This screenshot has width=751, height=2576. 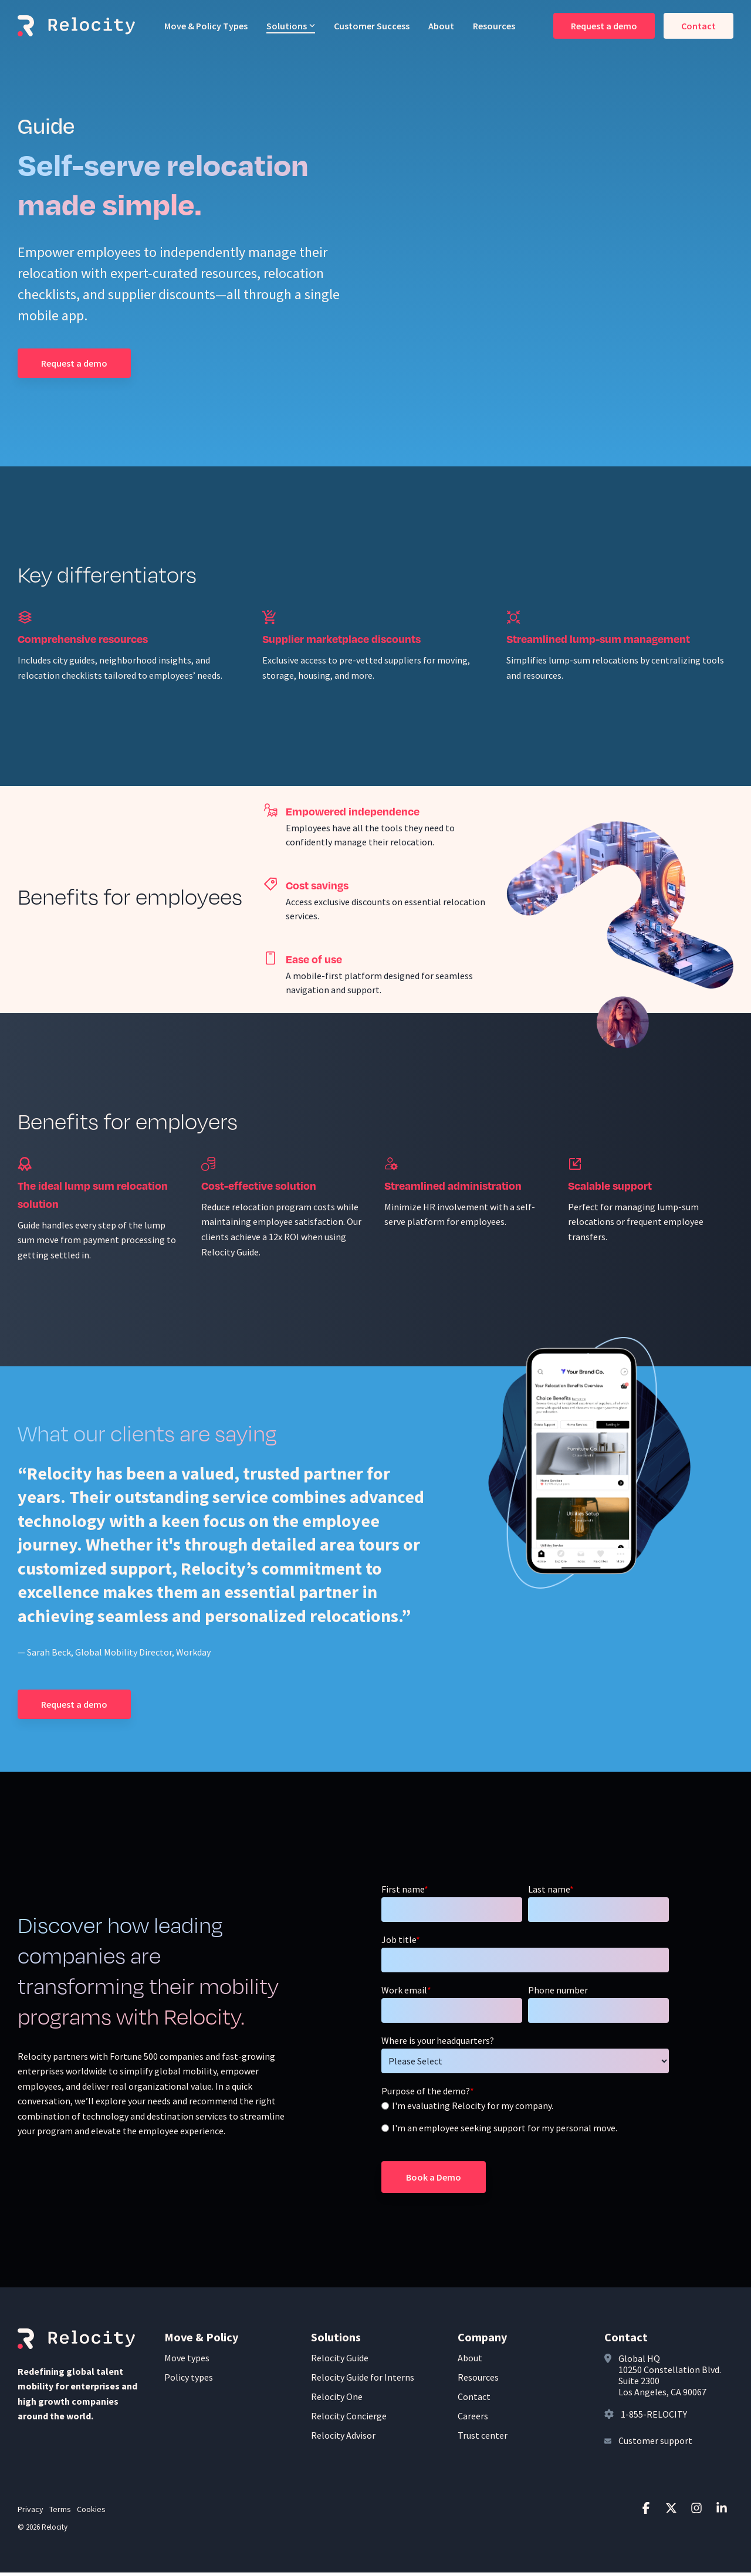 I want to click on Relocity Advisor, so click(x=343, y=2439).